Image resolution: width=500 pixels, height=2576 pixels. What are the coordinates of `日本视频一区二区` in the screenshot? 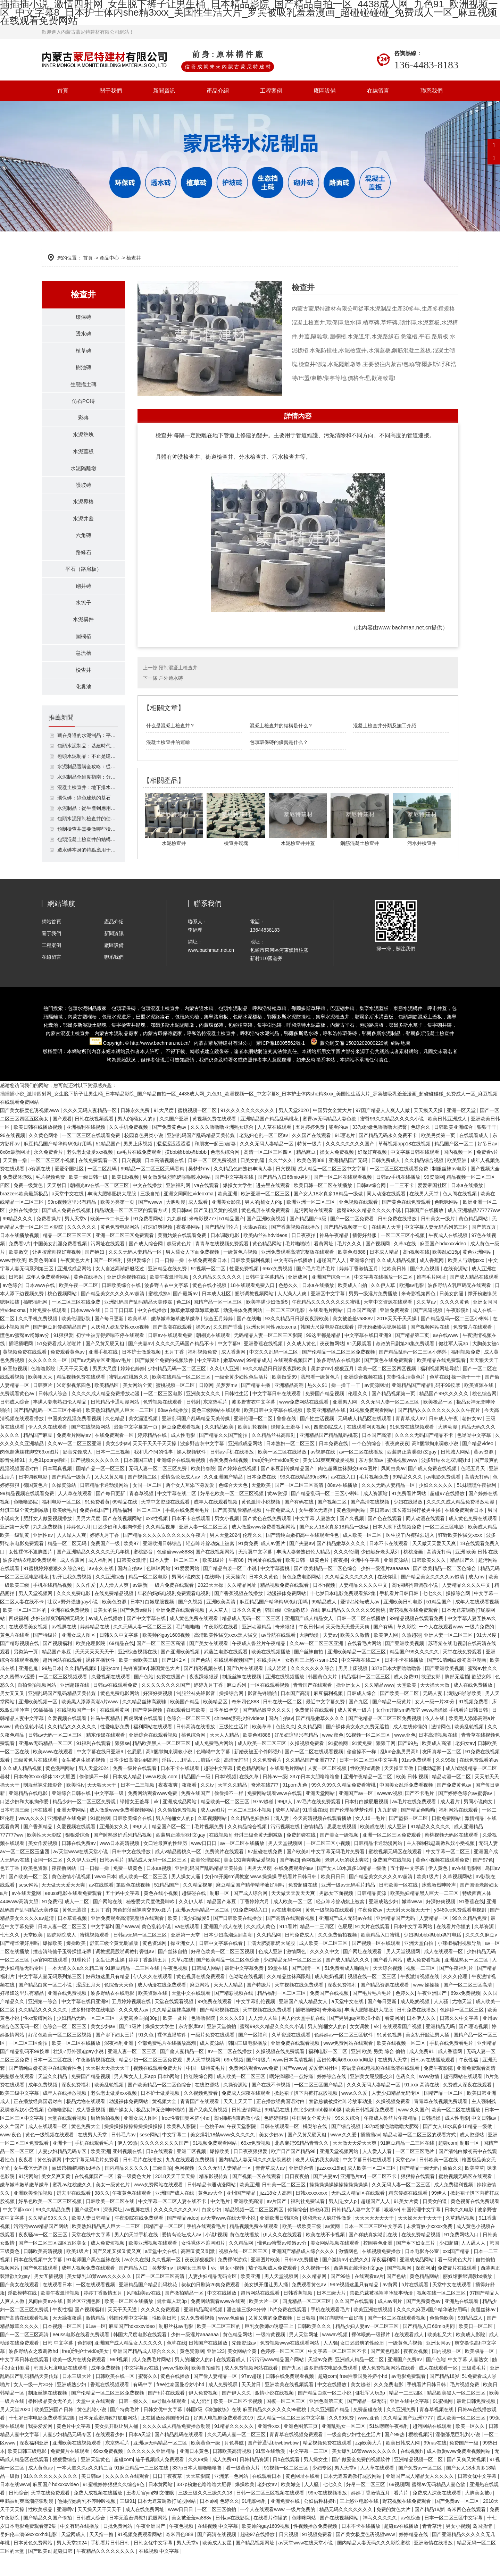 It's located at (63, 2347).